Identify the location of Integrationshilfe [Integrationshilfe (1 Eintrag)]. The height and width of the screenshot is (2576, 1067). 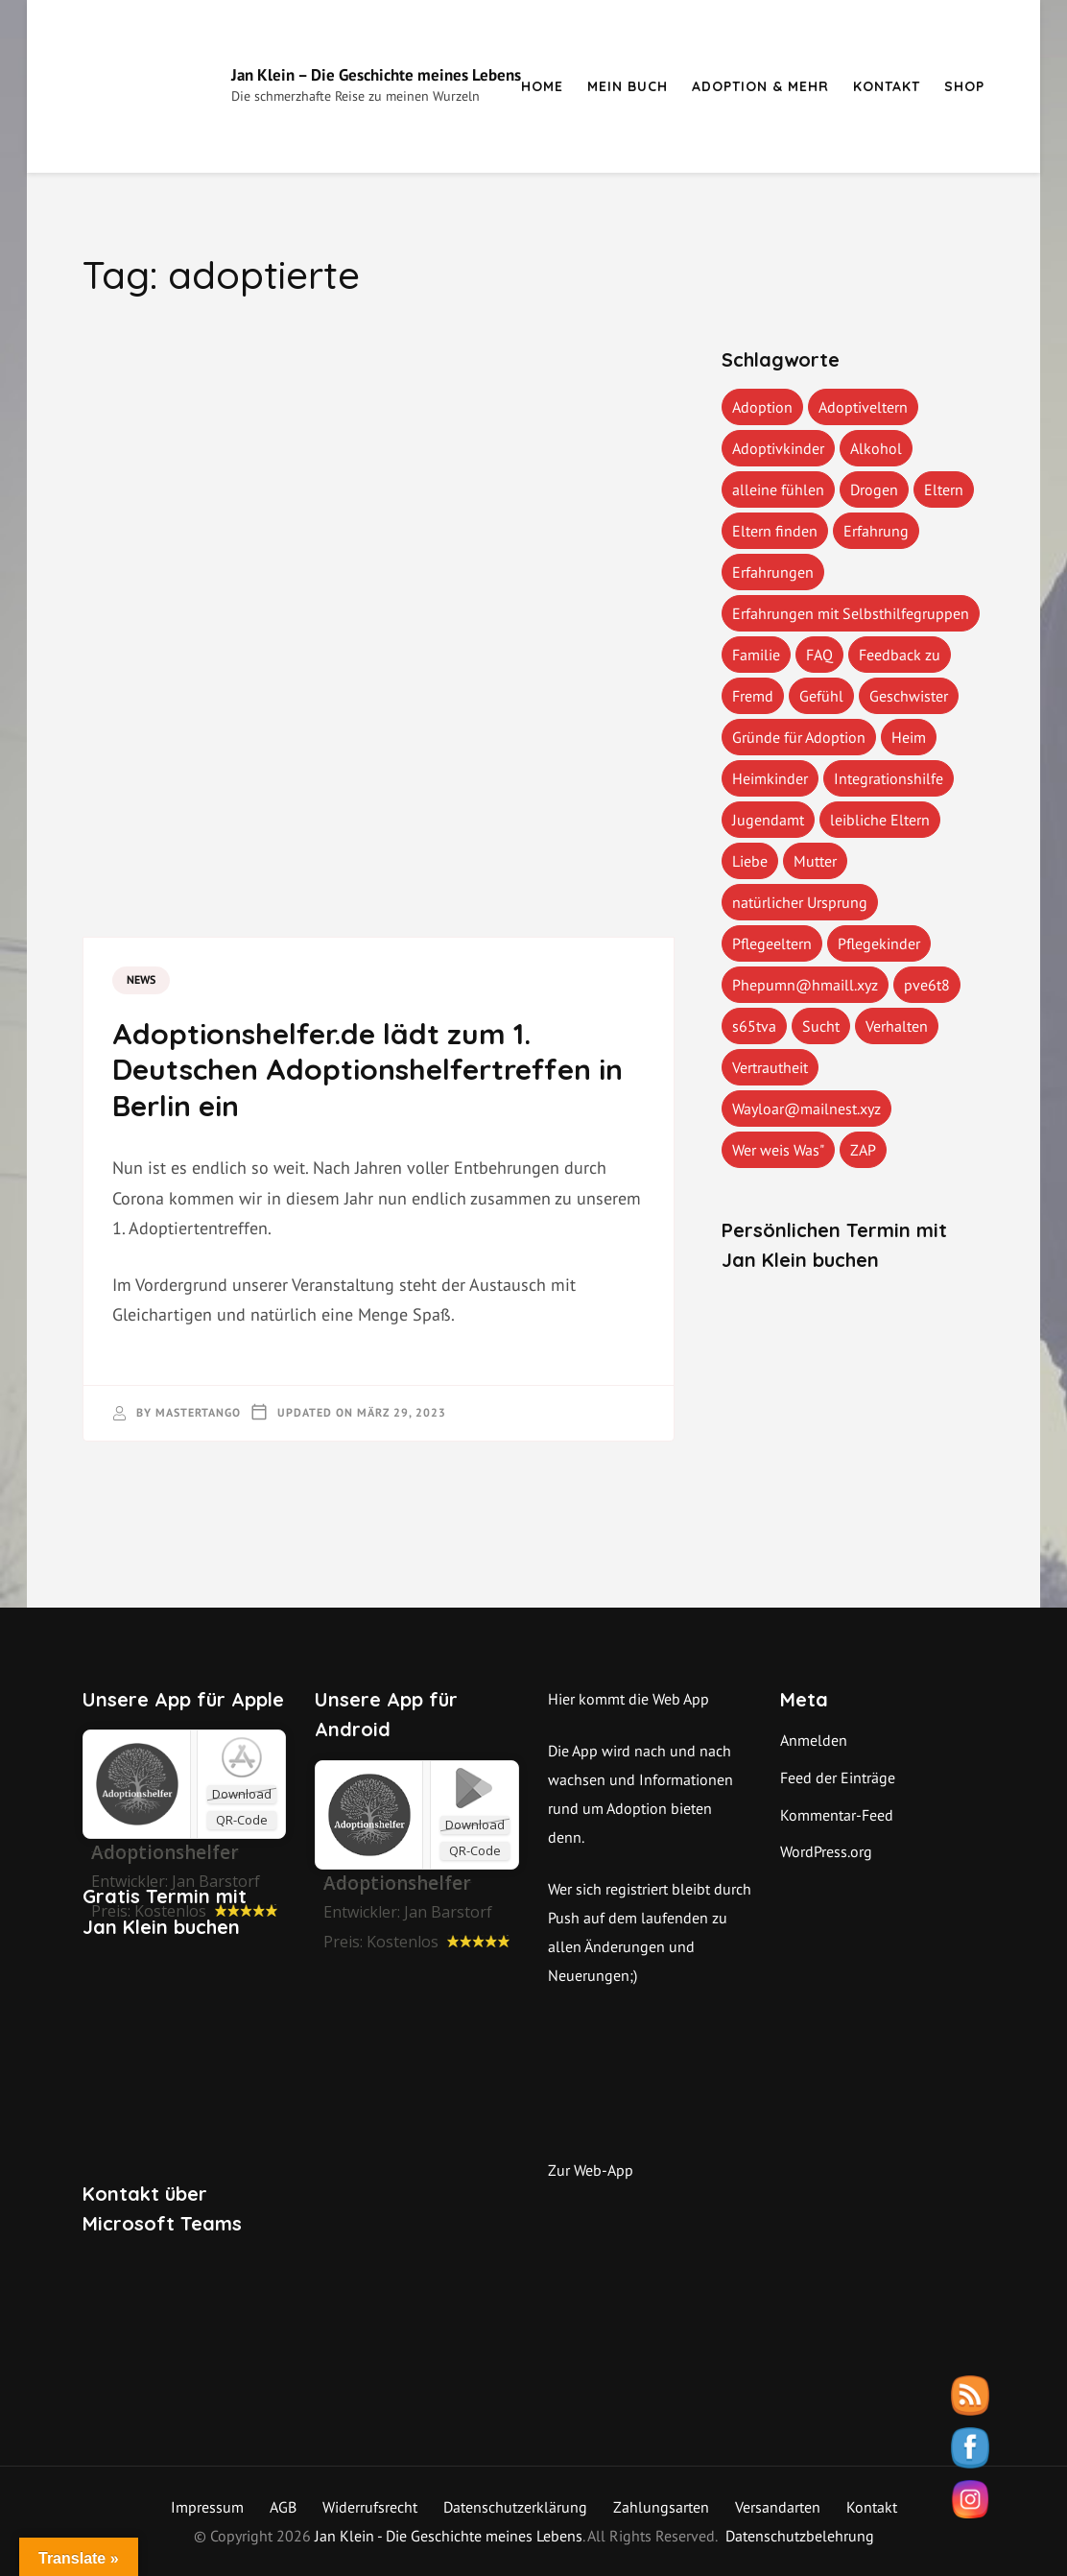
(888, 778).